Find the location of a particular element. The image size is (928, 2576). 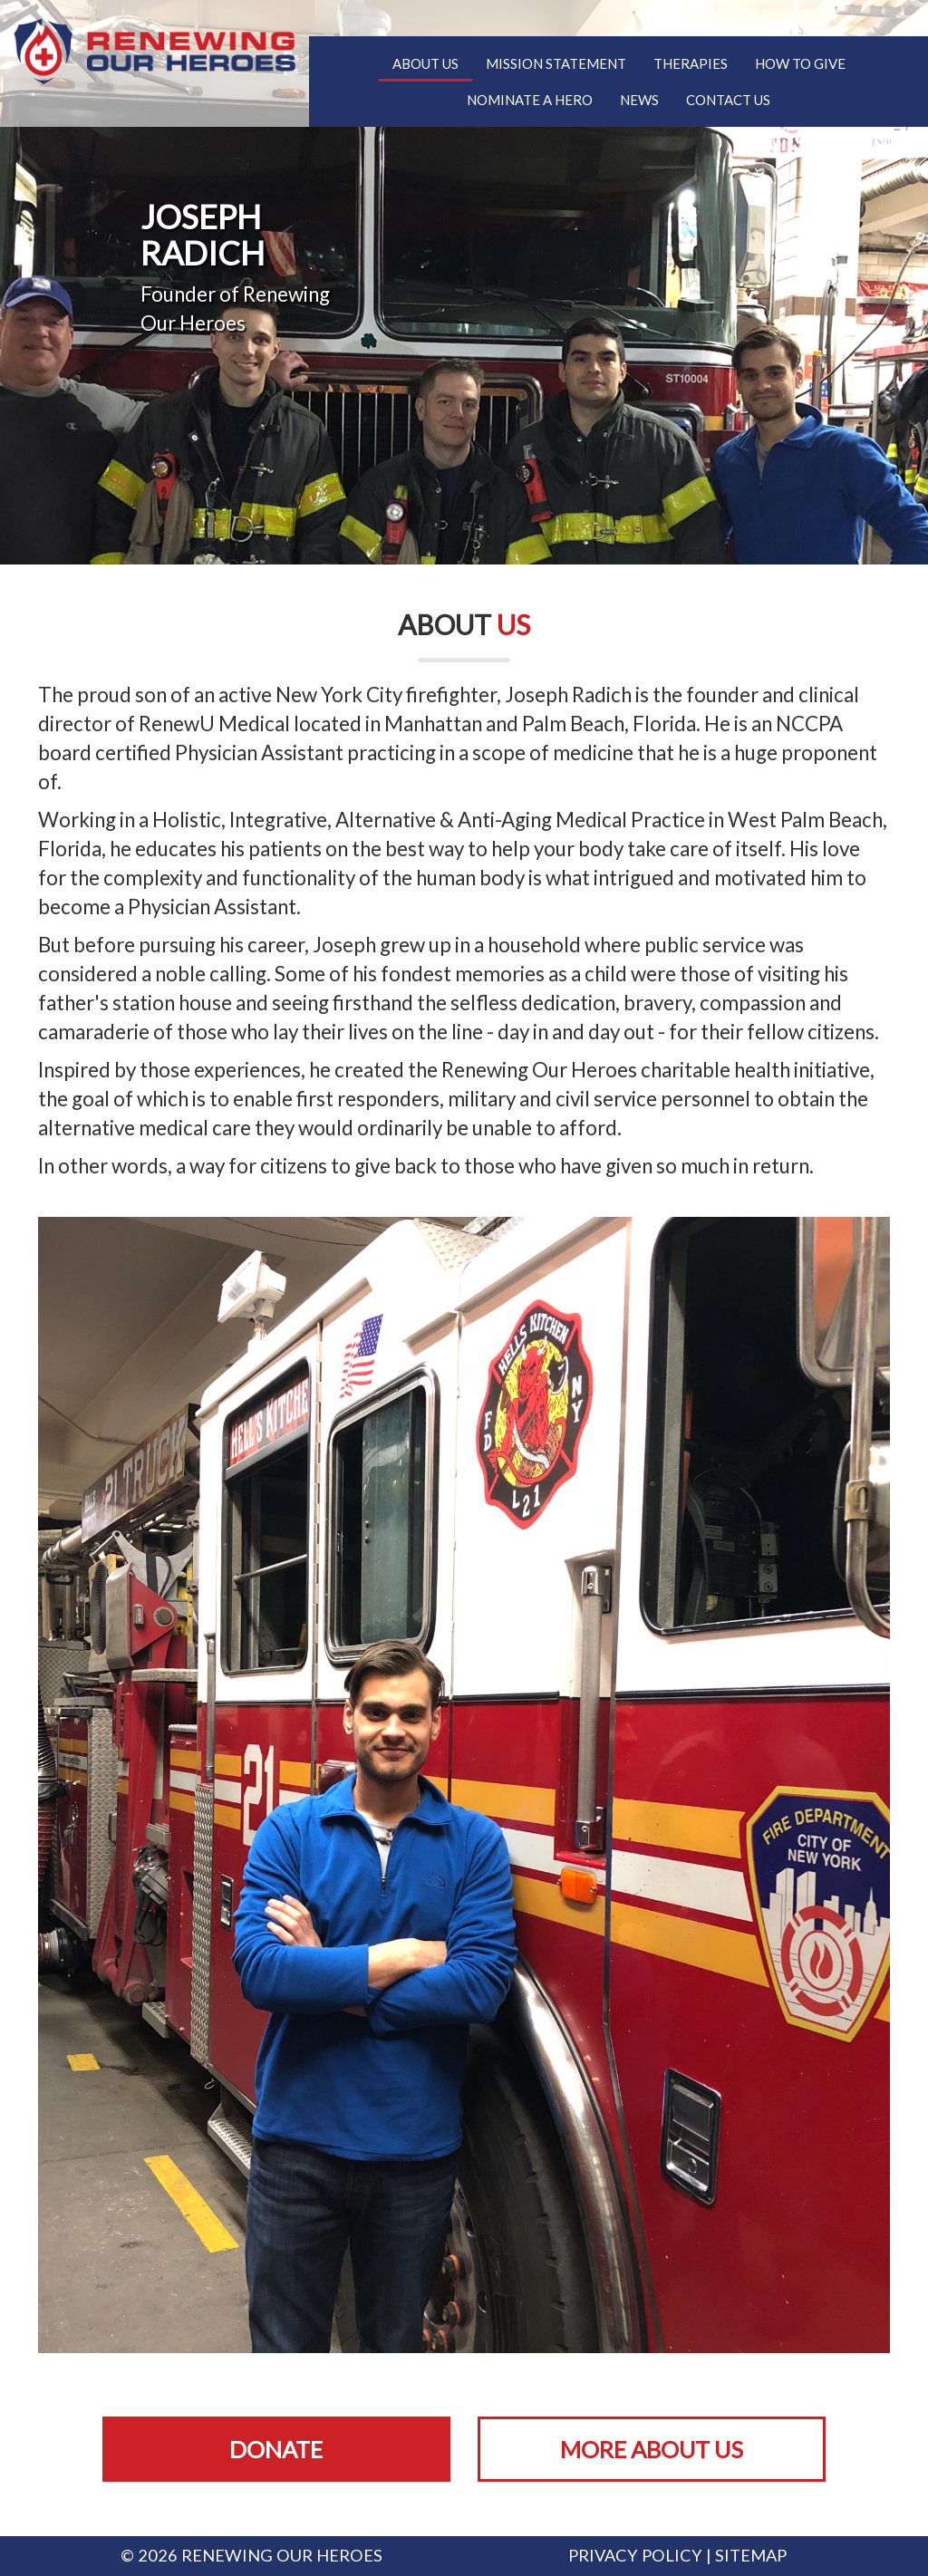

More About Us is located at coordinates (651, 2449).